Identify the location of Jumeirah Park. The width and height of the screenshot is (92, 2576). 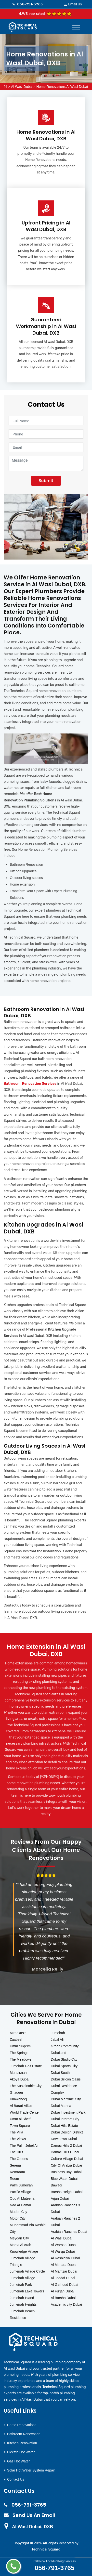
(21, 2285).